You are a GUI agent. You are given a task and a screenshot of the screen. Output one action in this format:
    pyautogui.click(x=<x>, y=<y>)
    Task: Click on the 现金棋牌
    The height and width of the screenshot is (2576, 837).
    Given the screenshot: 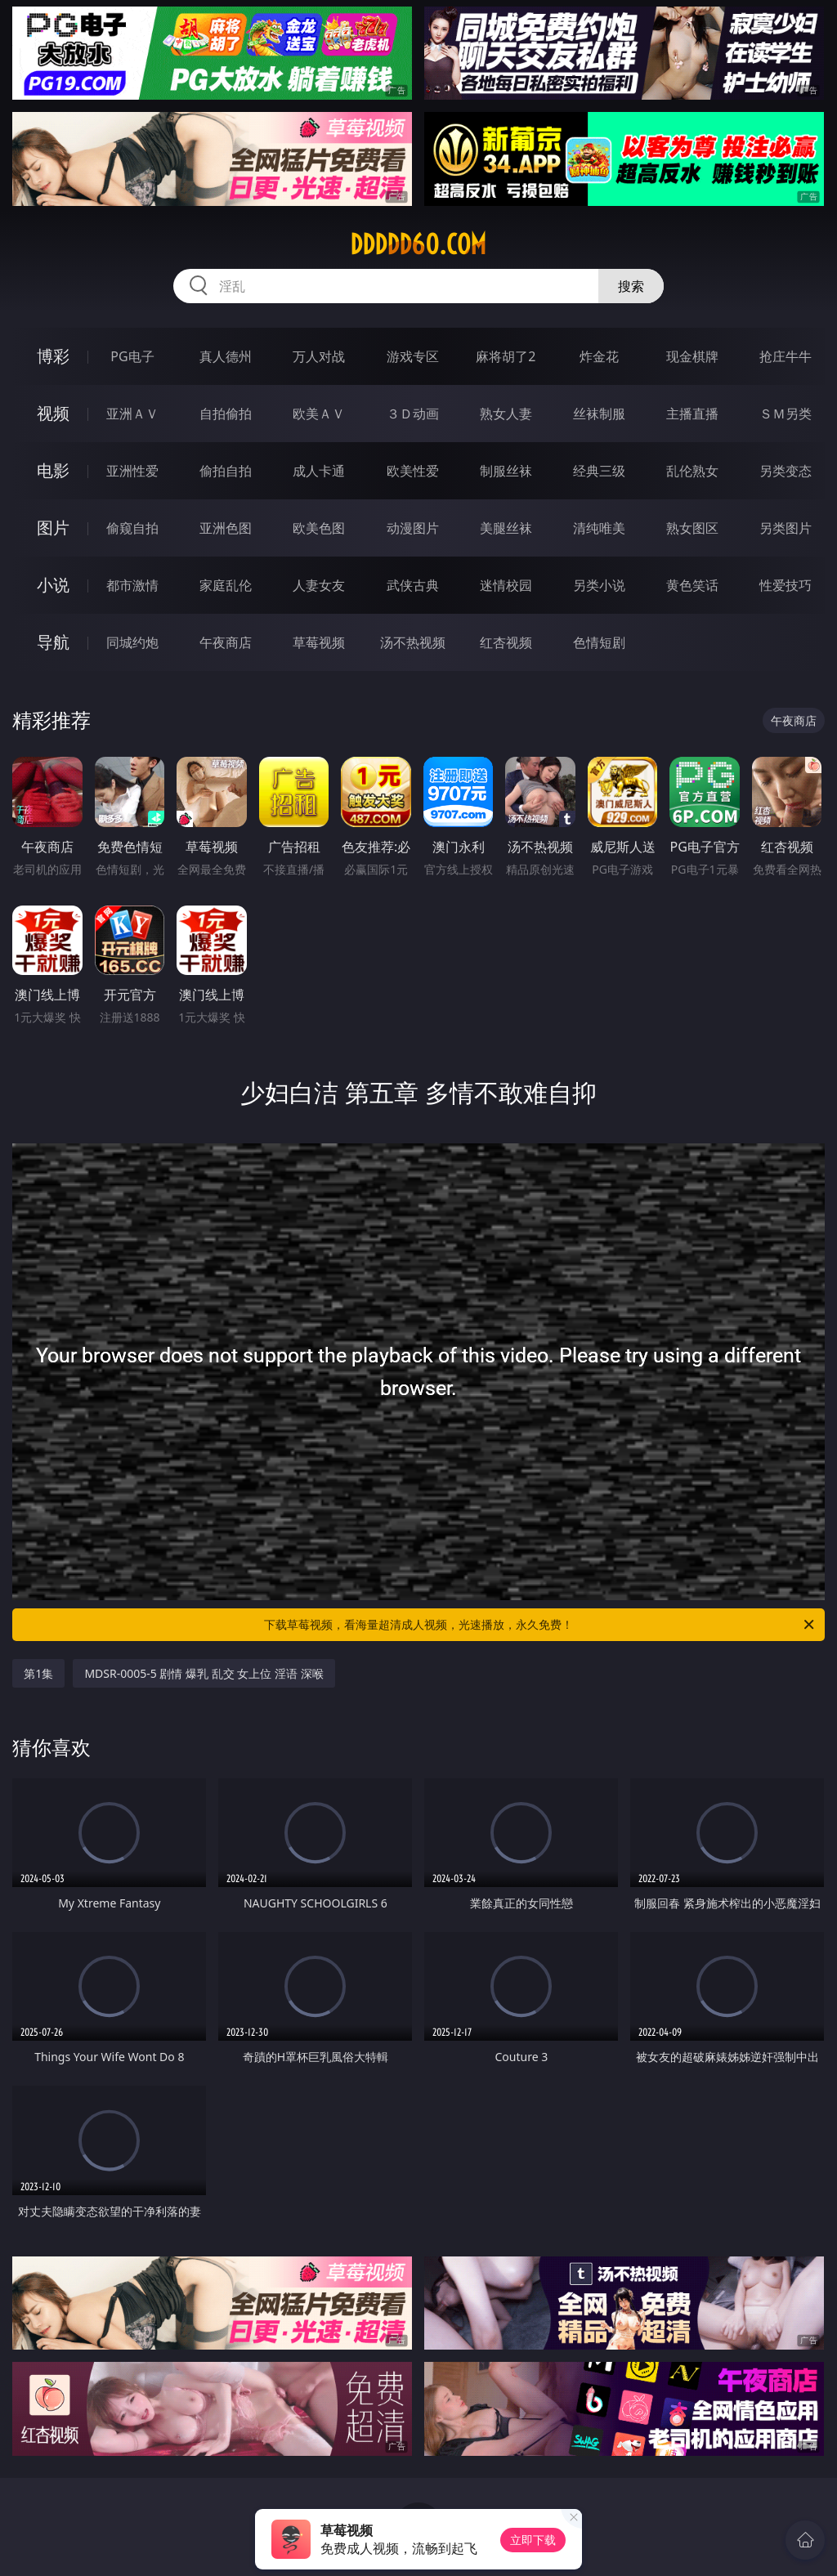 What is the action you would take?
    pyautogui.click(x=692, y=356)
    